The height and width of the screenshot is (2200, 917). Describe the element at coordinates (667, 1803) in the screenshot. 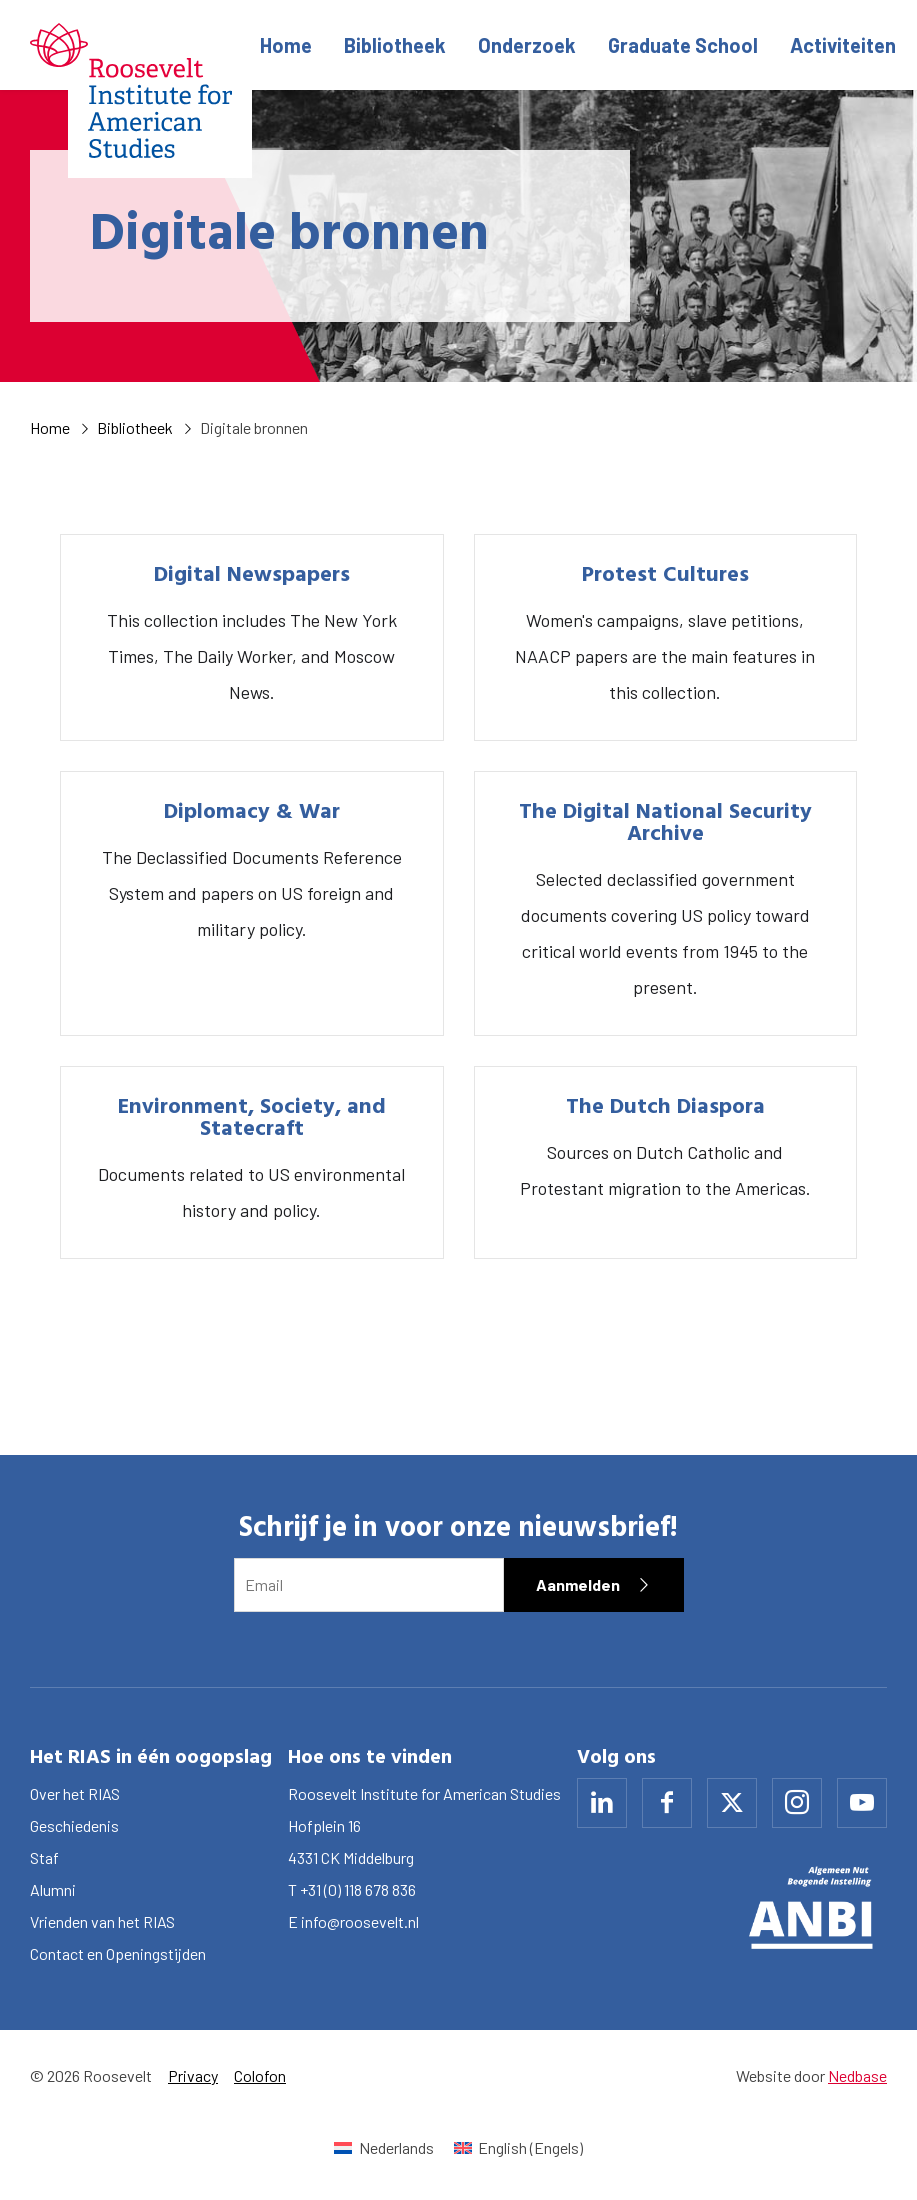

I see `[Naar facebook]` at that location.